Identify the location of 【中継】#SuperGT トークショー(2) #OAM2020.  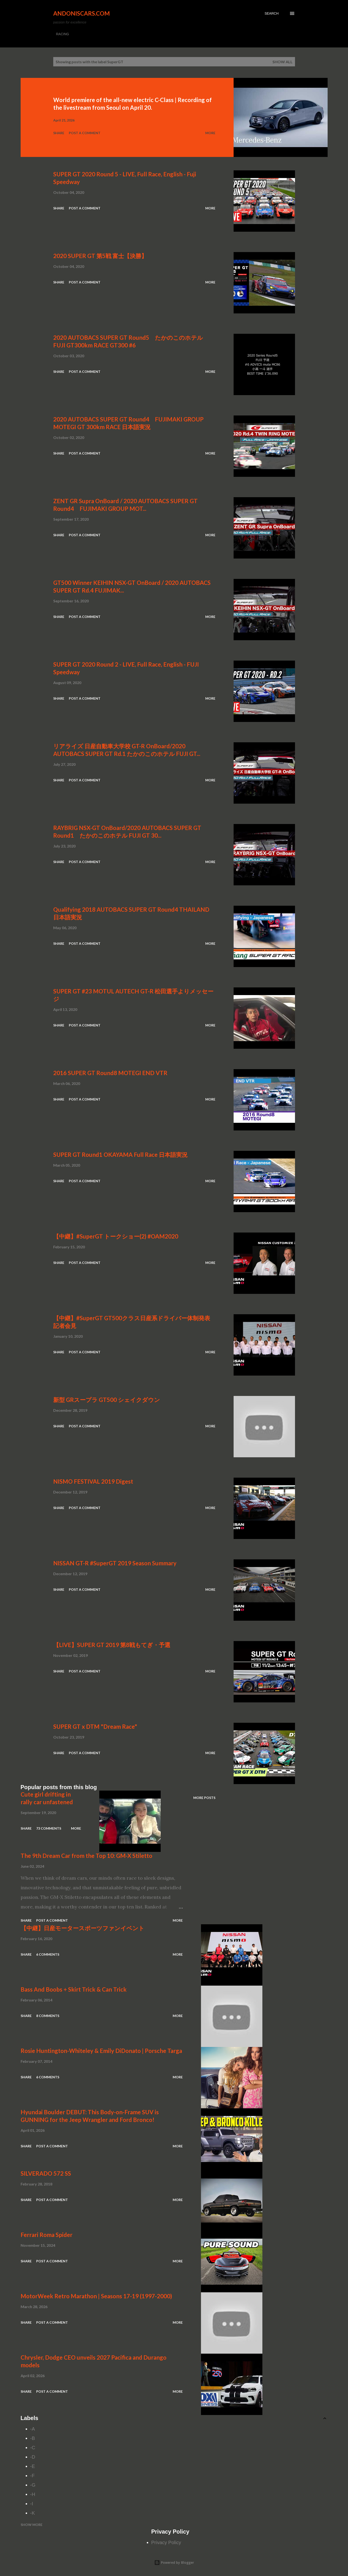
(115, 1236).